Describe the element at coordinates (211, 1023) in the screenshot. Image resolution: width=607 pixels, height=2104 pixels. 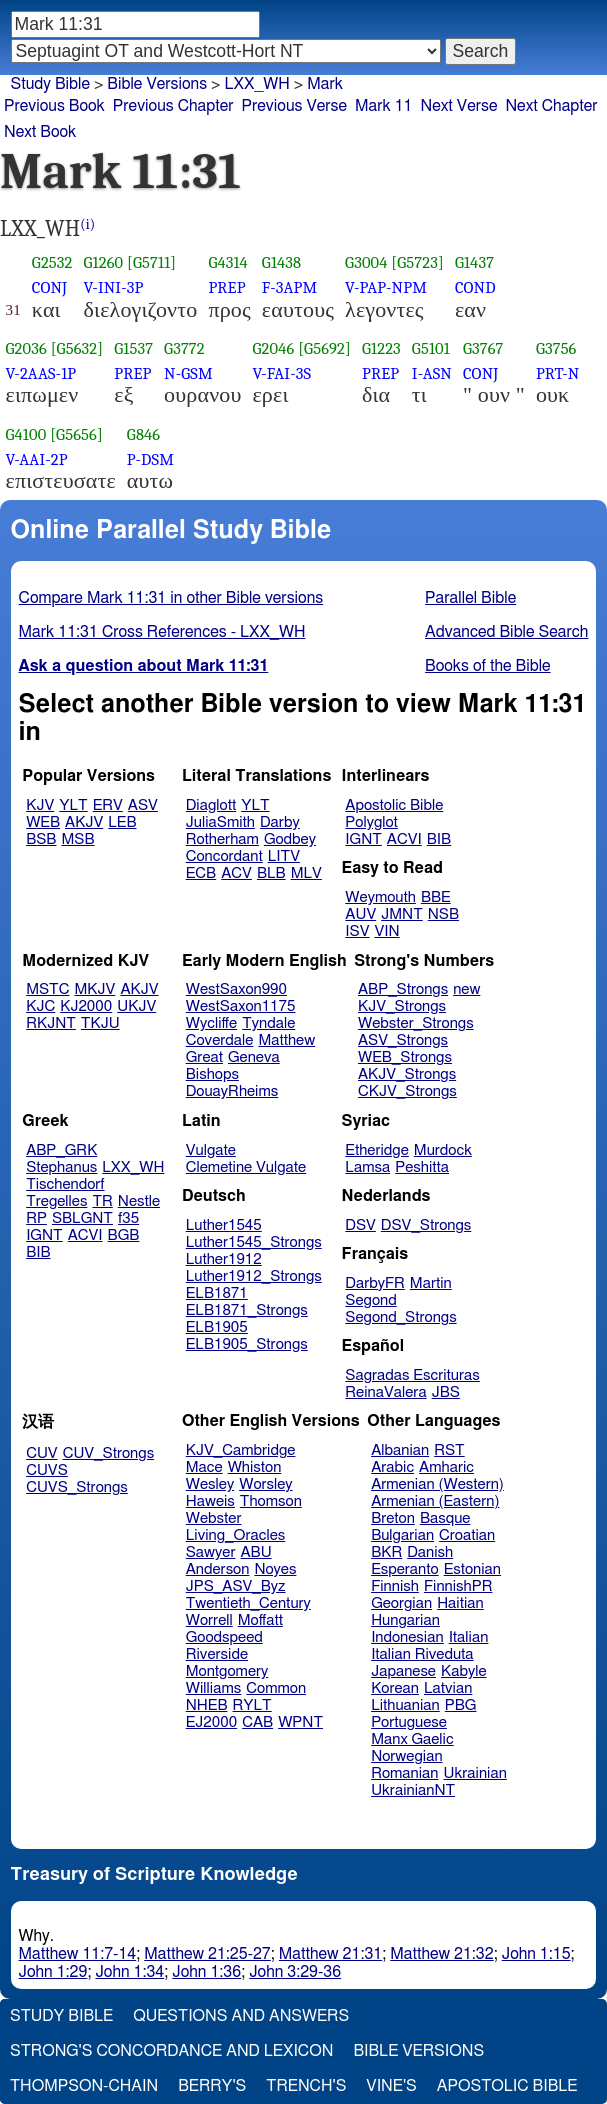
I see `Wycliffe` at that location.